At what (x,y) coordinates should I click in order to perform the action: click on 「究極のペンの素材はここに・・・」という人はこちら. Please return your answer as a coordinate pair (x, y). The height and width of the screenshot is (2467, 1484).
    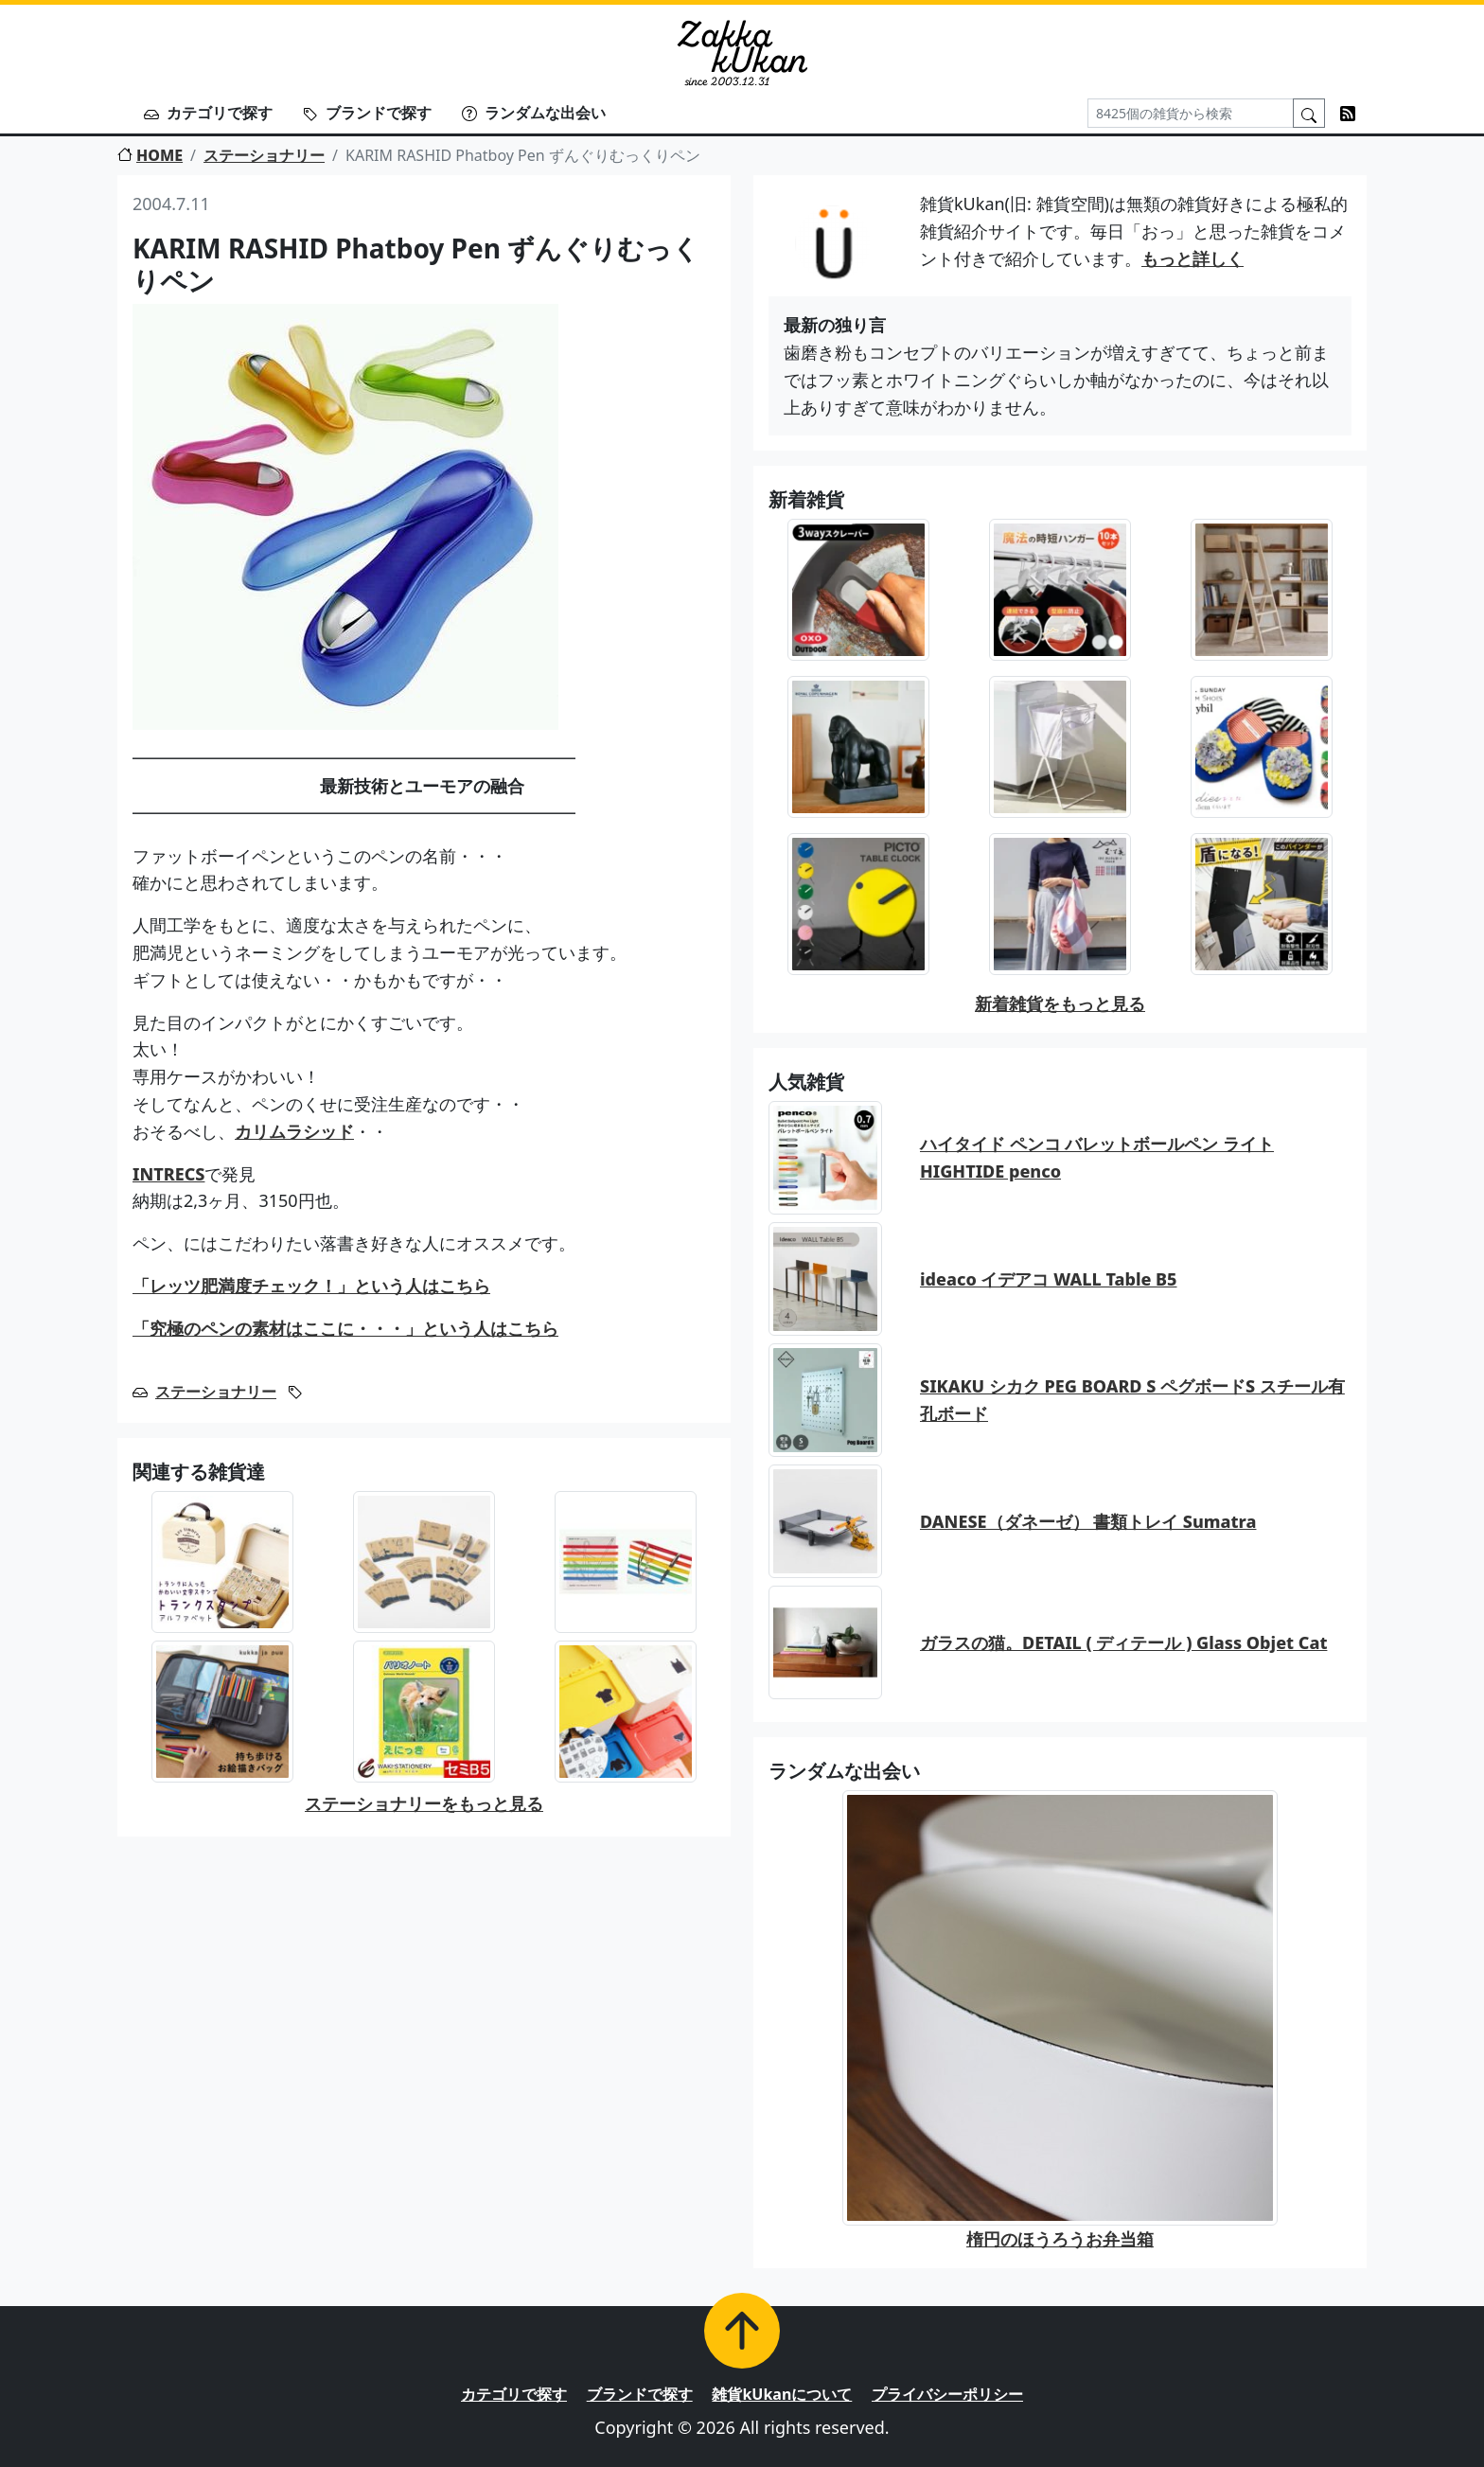
    Looking at the image, I should click on (345, 1328).